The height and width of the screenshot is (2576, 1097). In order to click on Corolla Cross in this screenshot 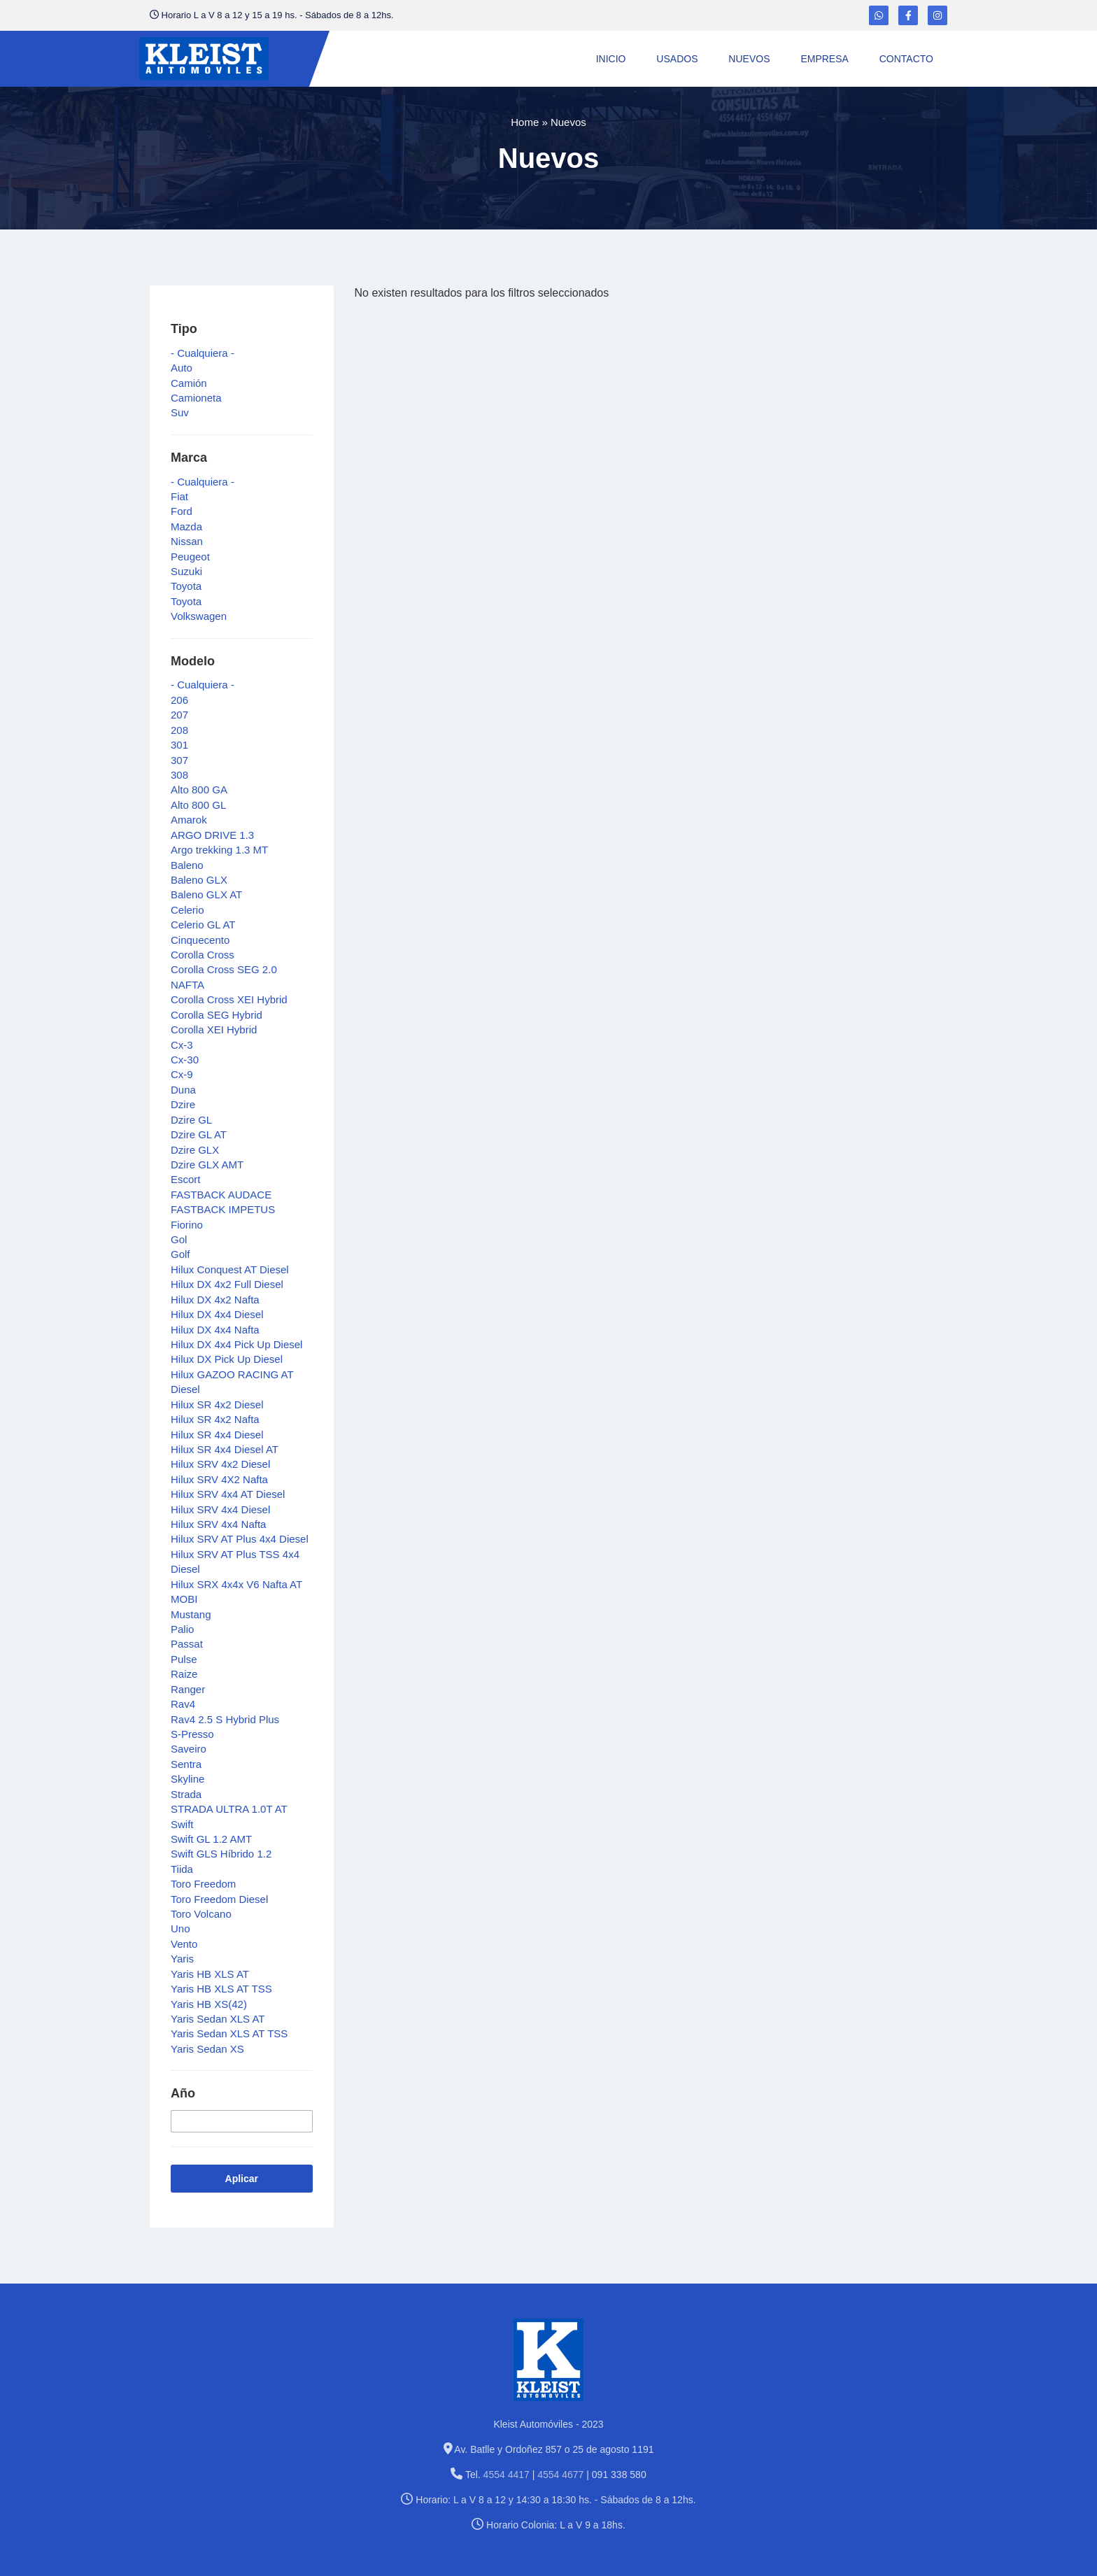, I will do `click(202, 955)`.